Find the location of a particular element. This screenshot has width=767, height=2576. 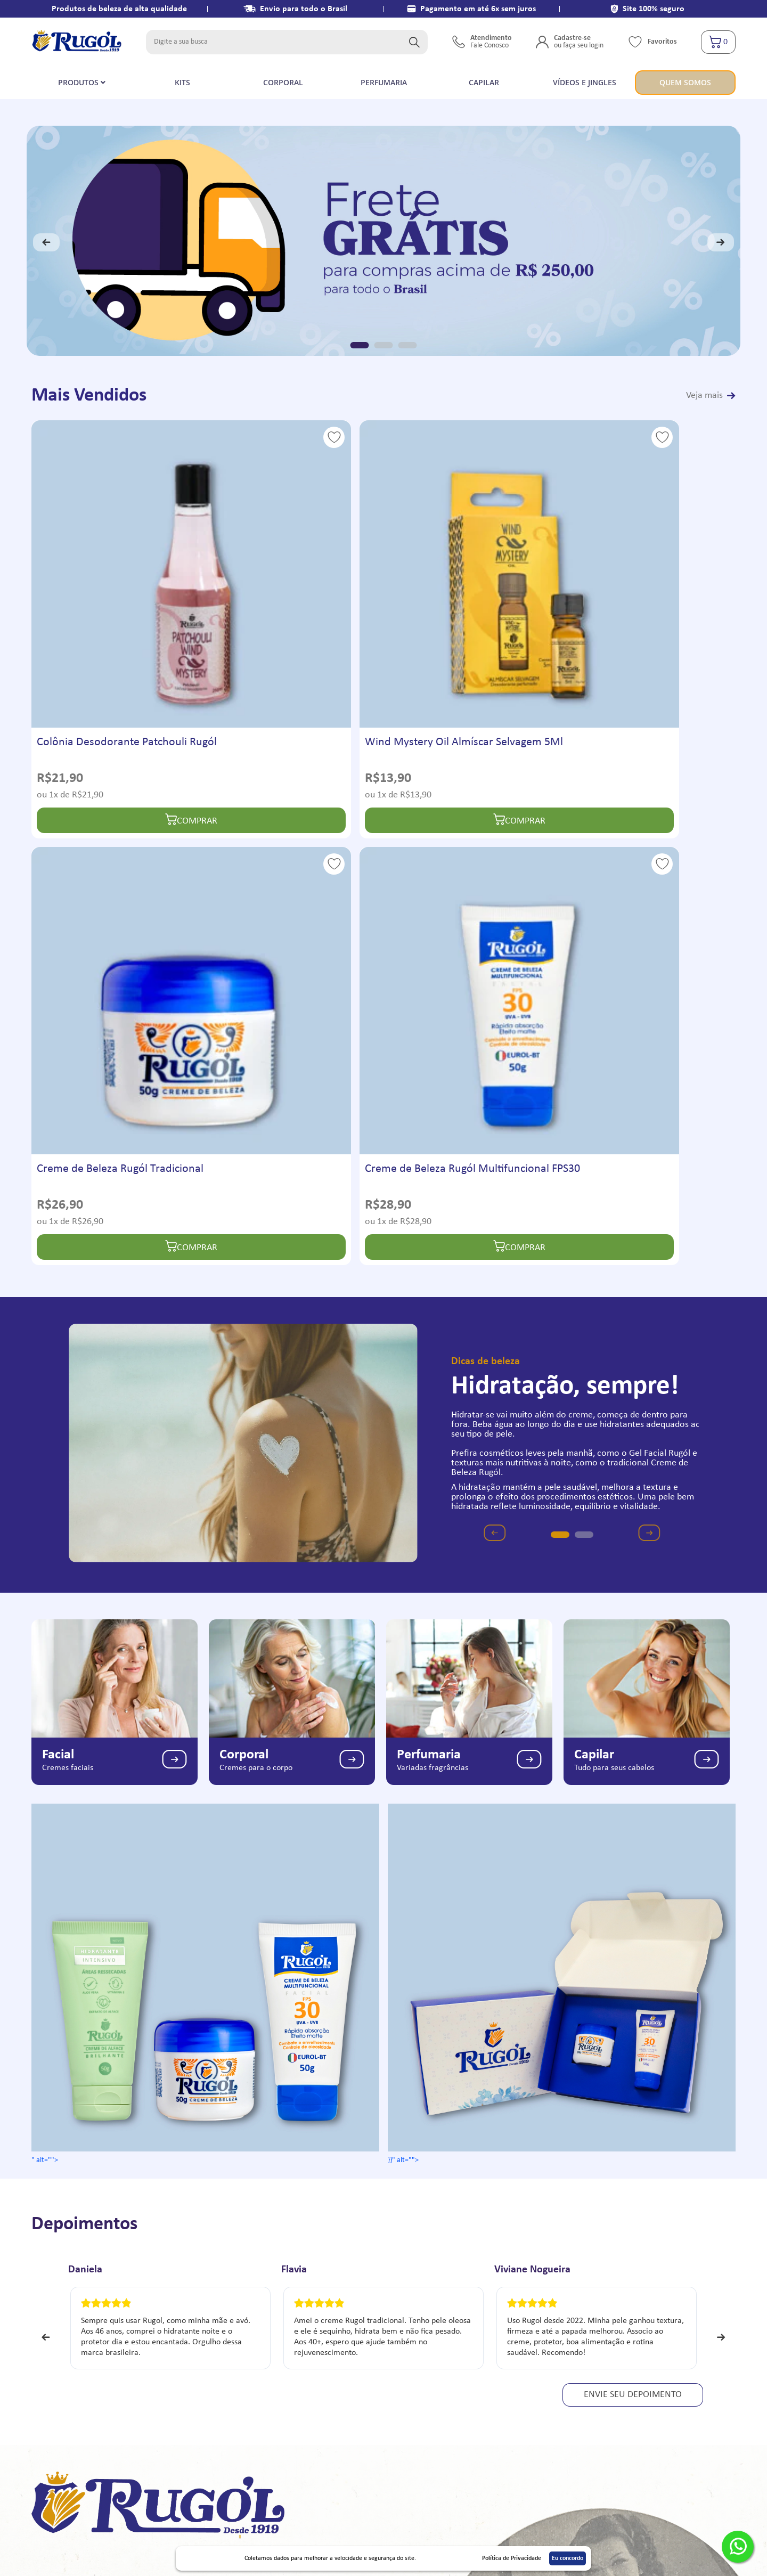

Meu Cadastro is located at coordinates (409, 2342).